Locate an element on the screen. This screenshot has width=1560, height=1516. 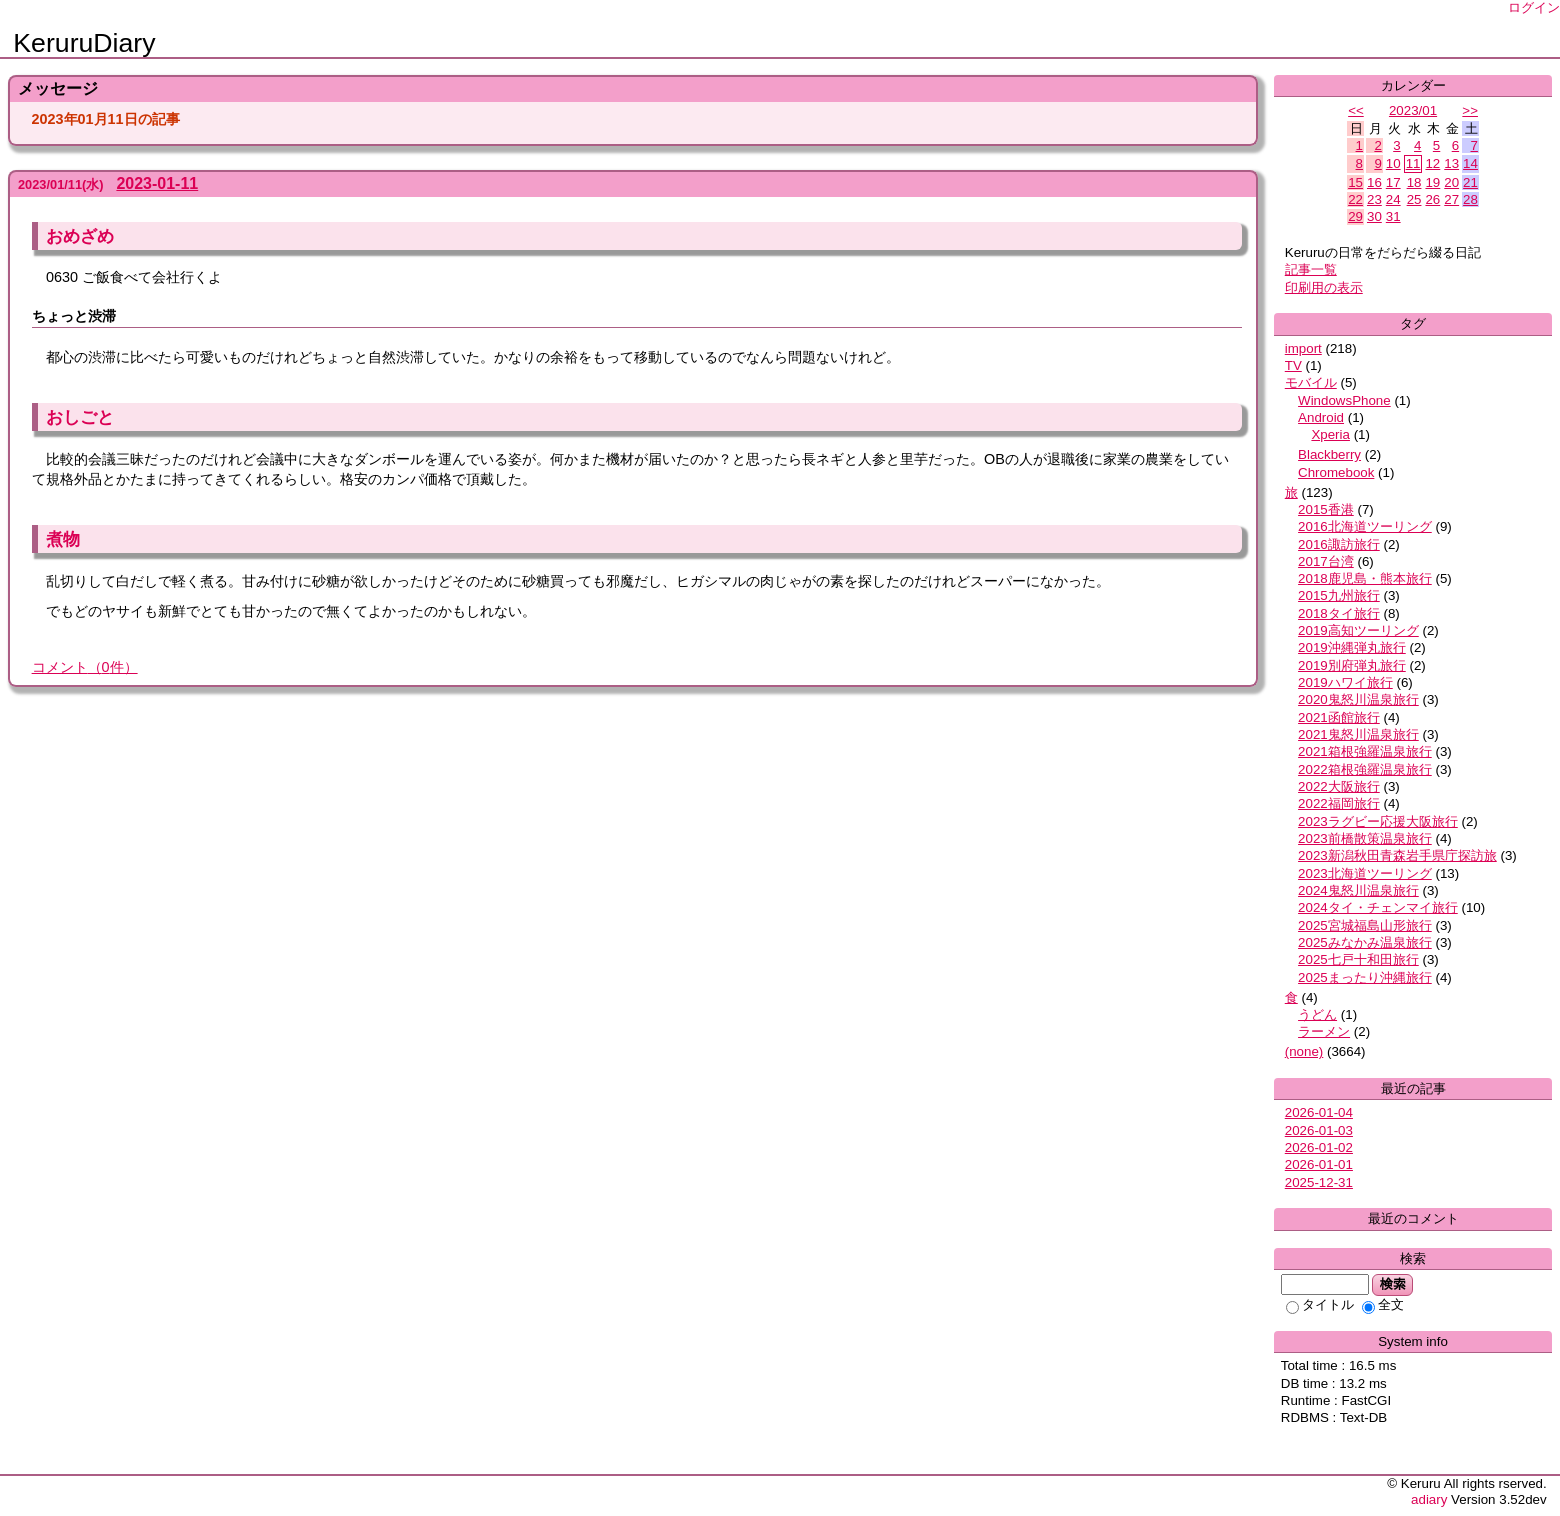
>> is located at coordinates (1470, 110).